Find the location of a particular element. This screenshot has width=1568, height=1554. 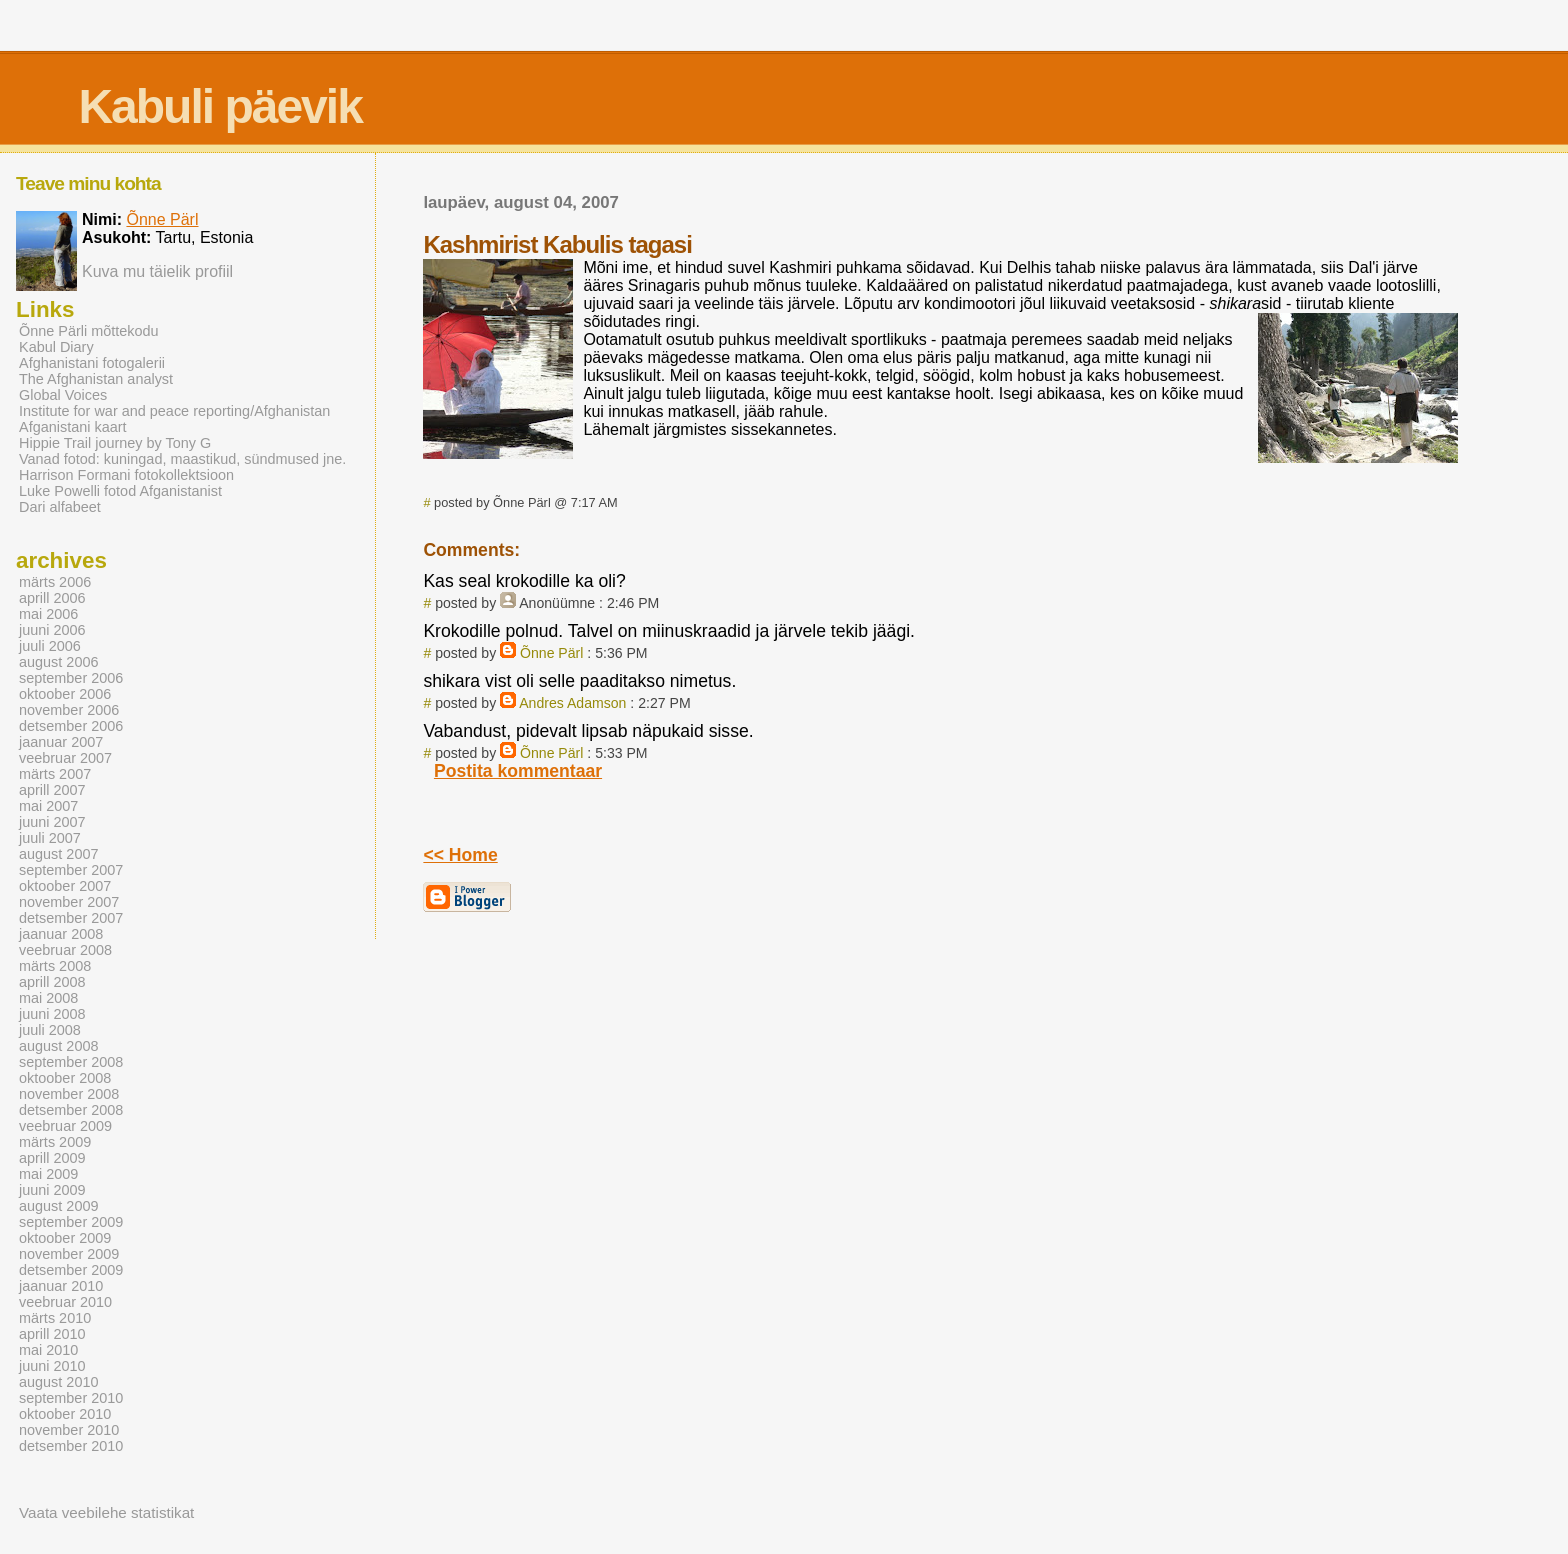

Institute for war and peace reporting/Afghanistan is located at coordinates (174, 411).